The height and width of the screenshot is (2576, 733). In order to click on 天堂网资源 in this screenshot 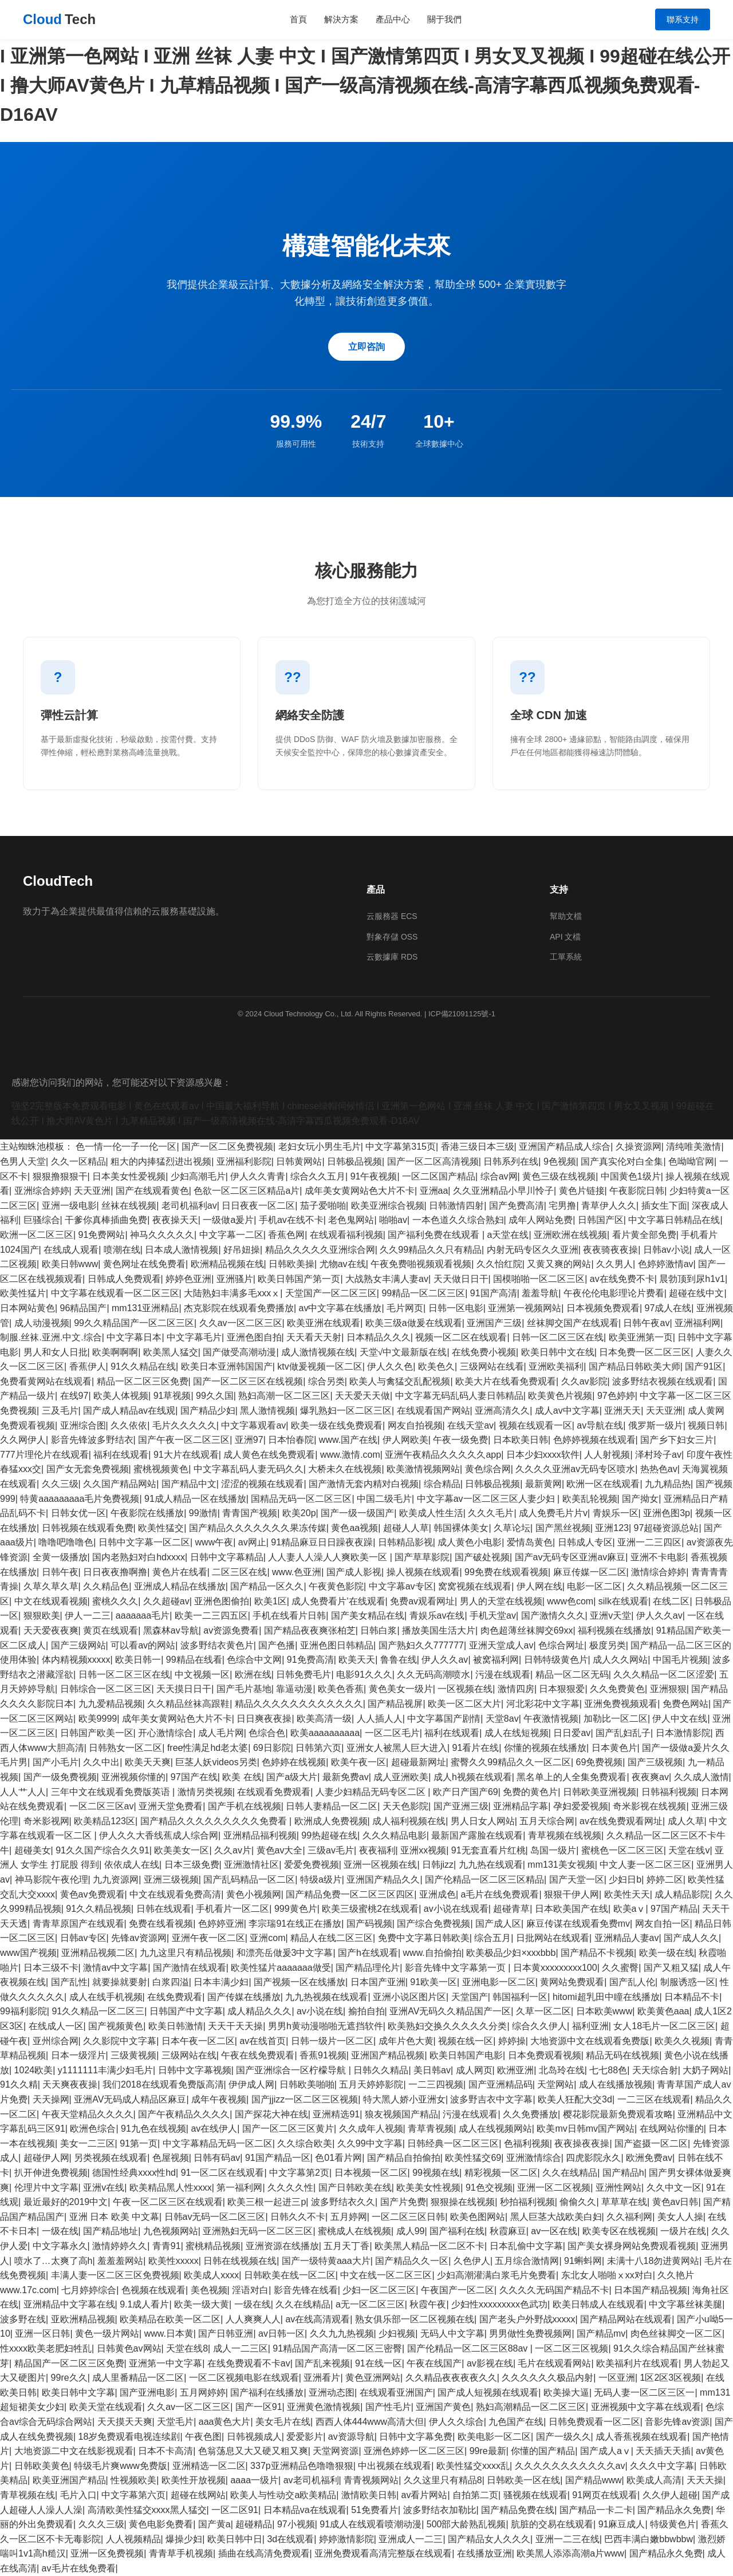, I will do `click(335, 2451)`.